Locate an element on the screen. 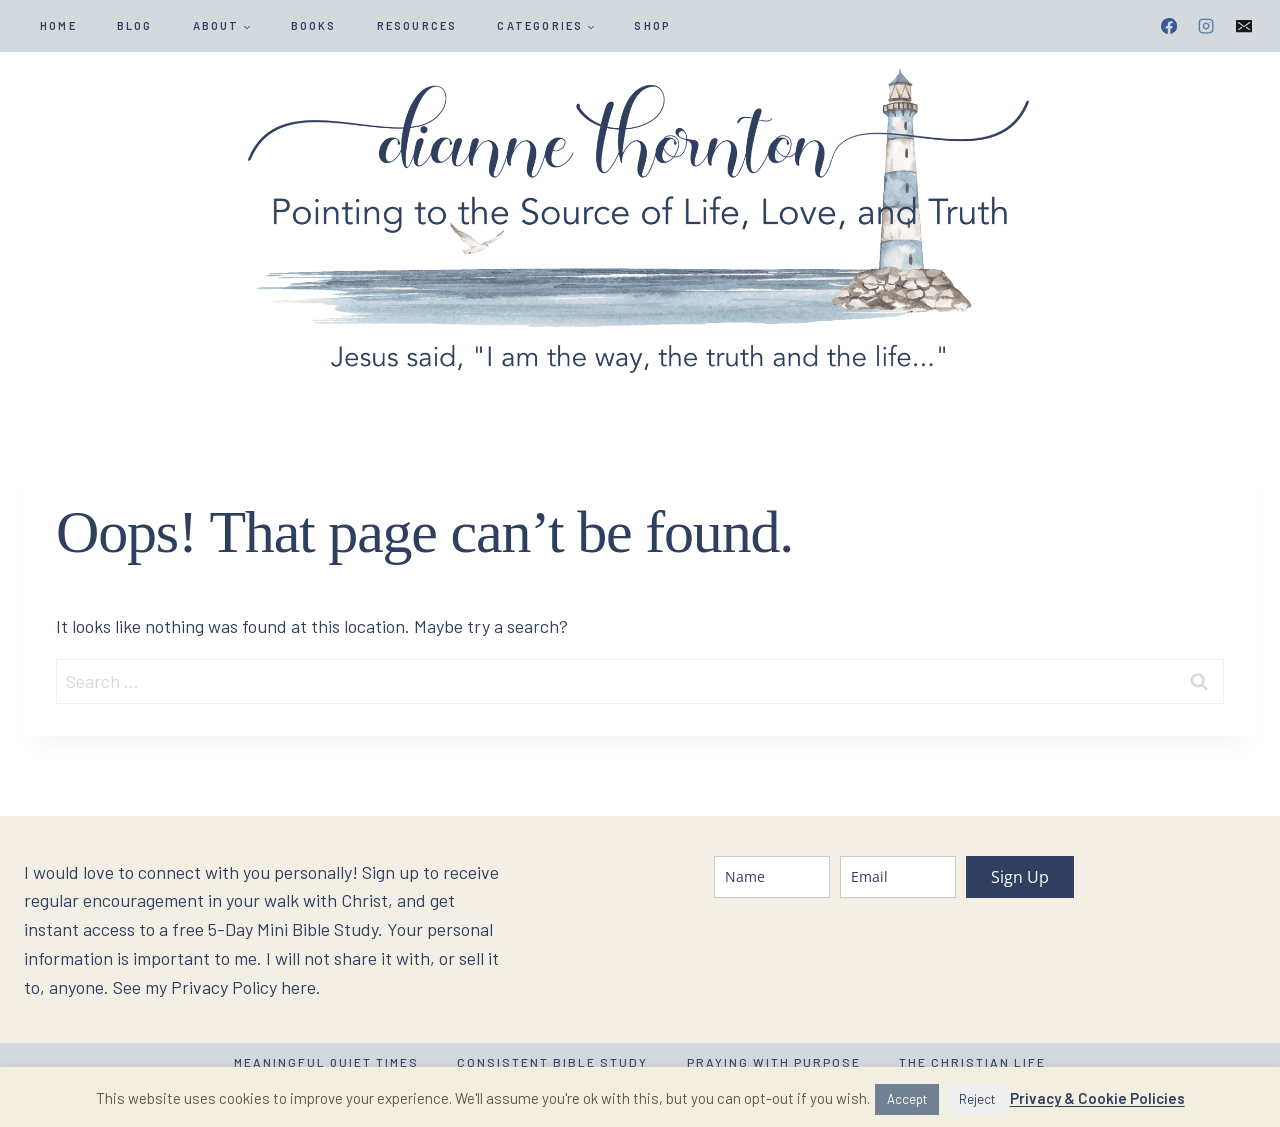  HOME is located at coordinates (58, 25).